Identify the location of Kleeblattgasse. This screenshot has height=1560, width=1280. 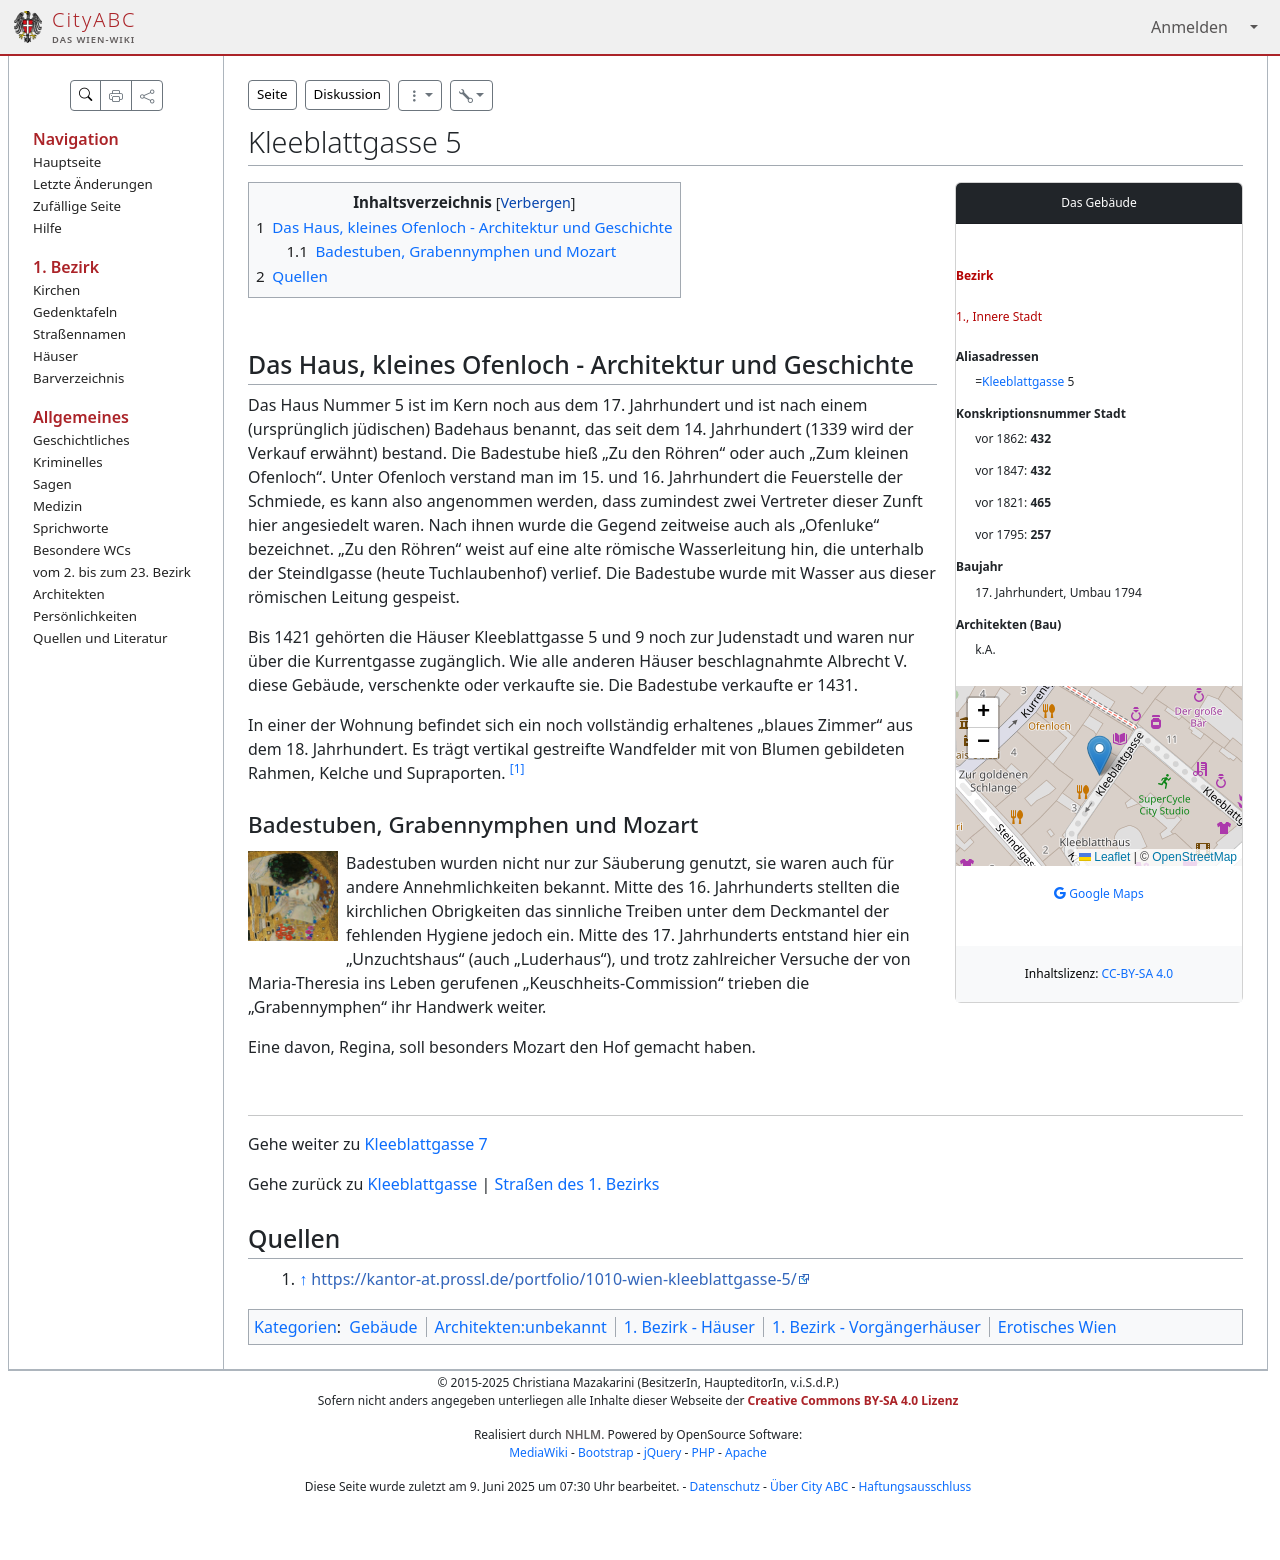
(1023, 381).